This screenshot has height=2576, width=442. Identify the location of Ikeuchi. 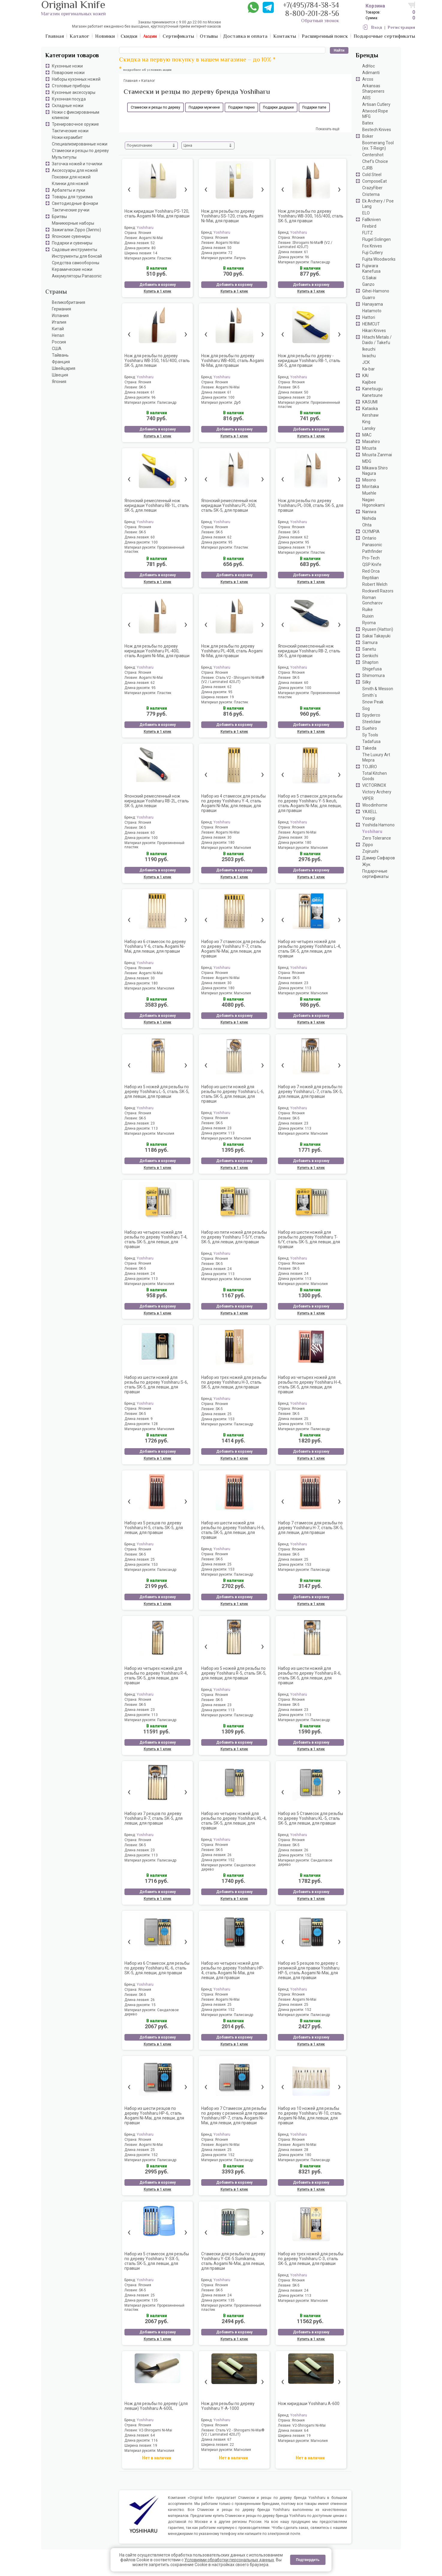
(368, 349).